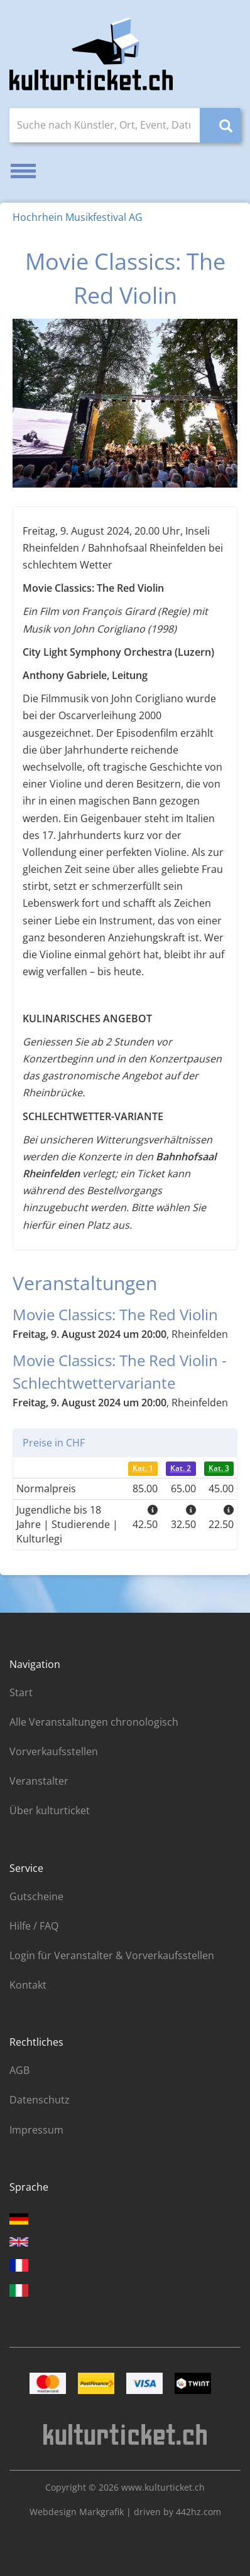 The height and width of the screenshot is (2576, 250). What do you see at coordinates (53, 1751) in the screenshot?
I see `Vorverkaufsstellen` at bounding box center [53, 1751].